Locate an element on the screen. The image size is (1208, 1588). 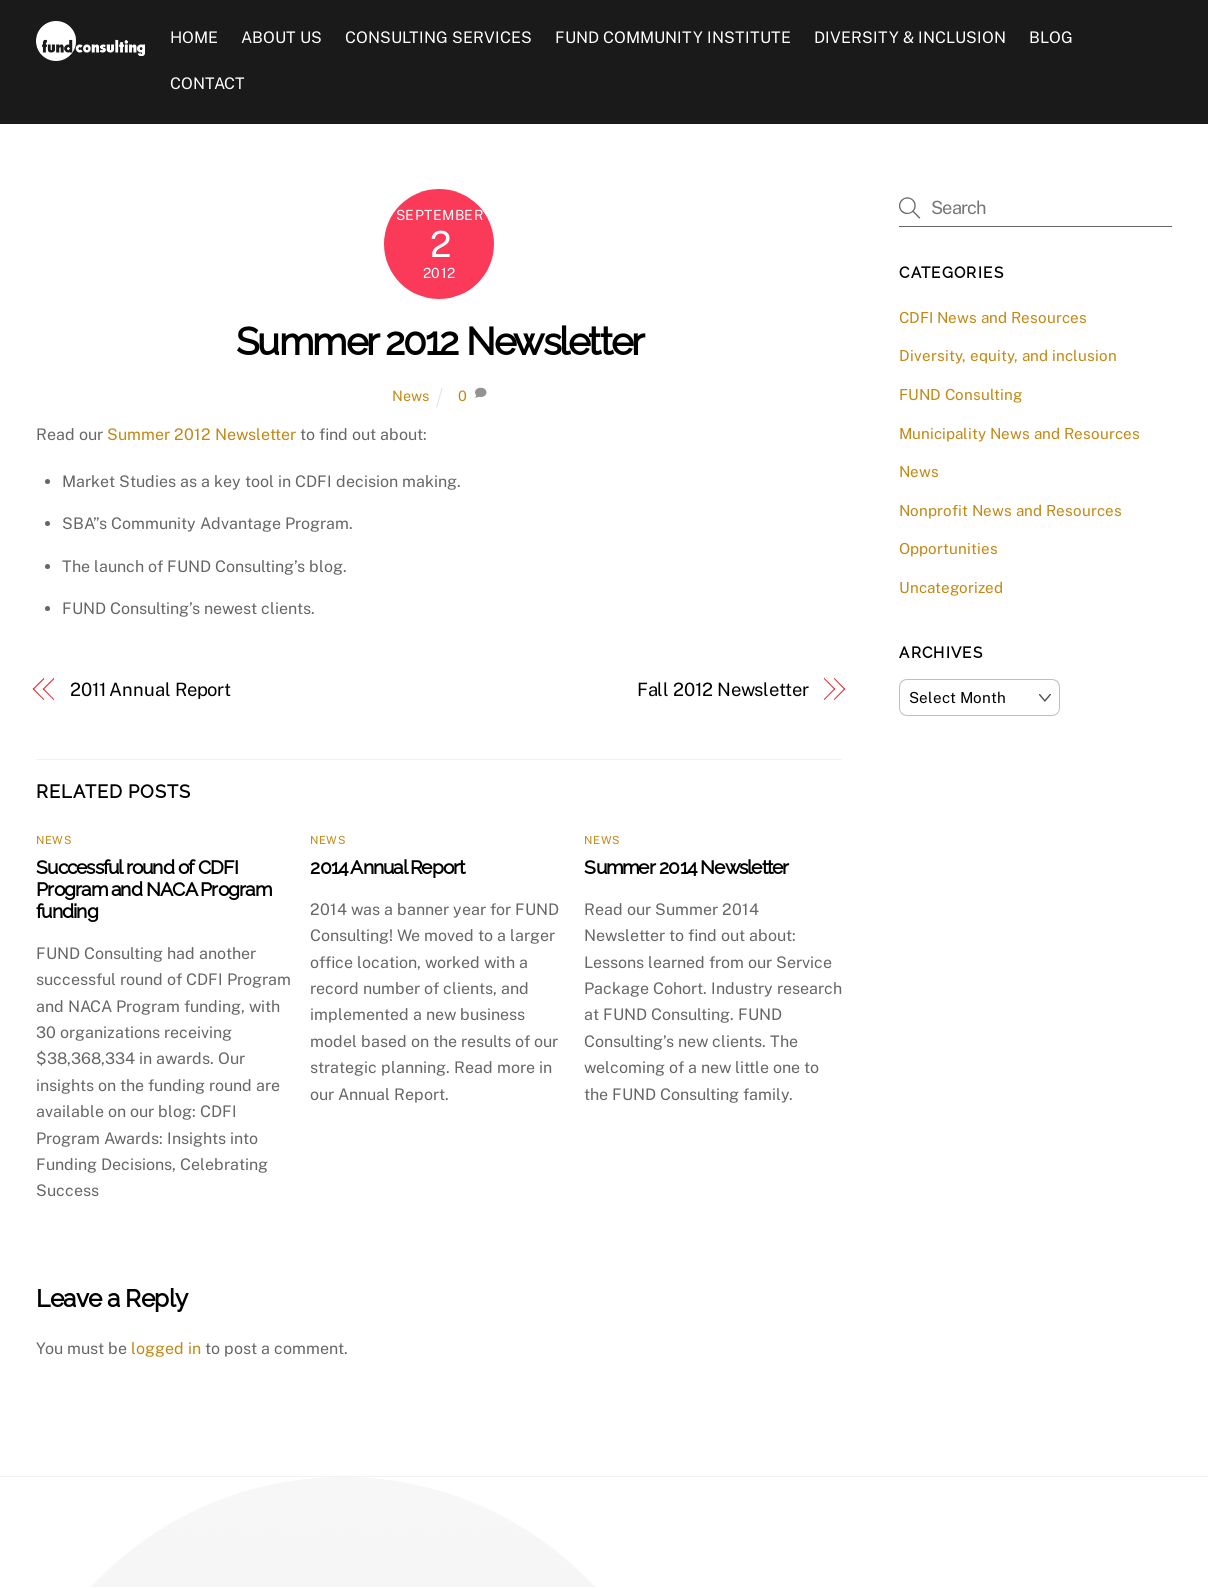
Fall 2012 Newsletter is located at coordinates (723, 689).